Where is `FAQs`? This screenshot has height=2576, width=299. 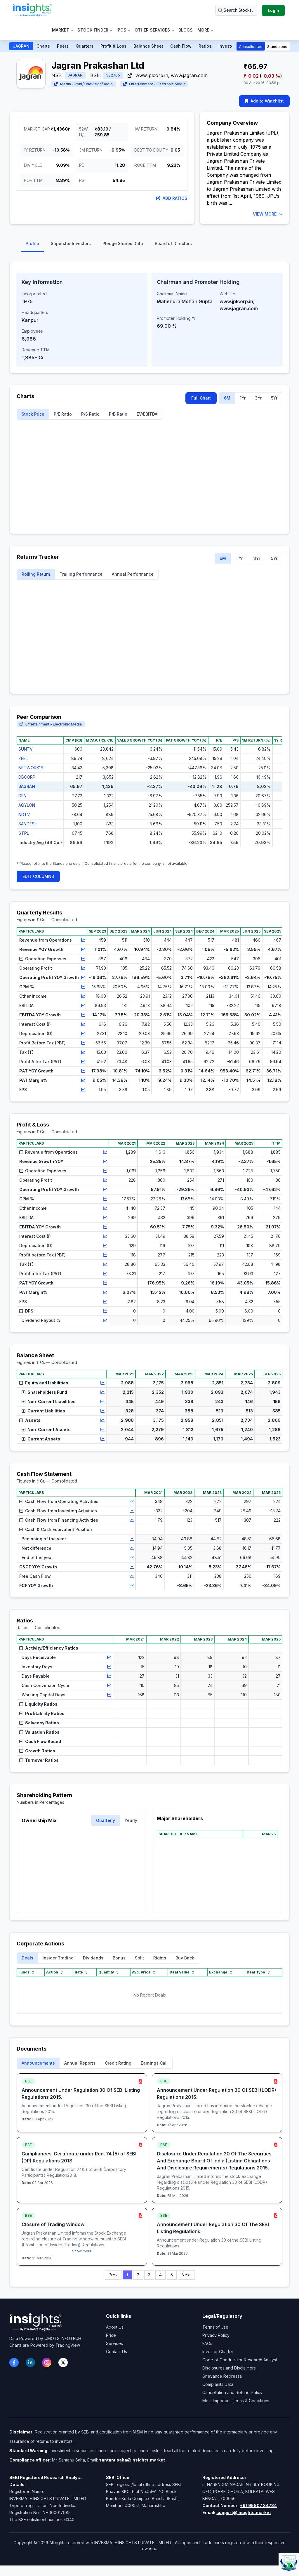 FAQs is located at coordinates (207, 2343).